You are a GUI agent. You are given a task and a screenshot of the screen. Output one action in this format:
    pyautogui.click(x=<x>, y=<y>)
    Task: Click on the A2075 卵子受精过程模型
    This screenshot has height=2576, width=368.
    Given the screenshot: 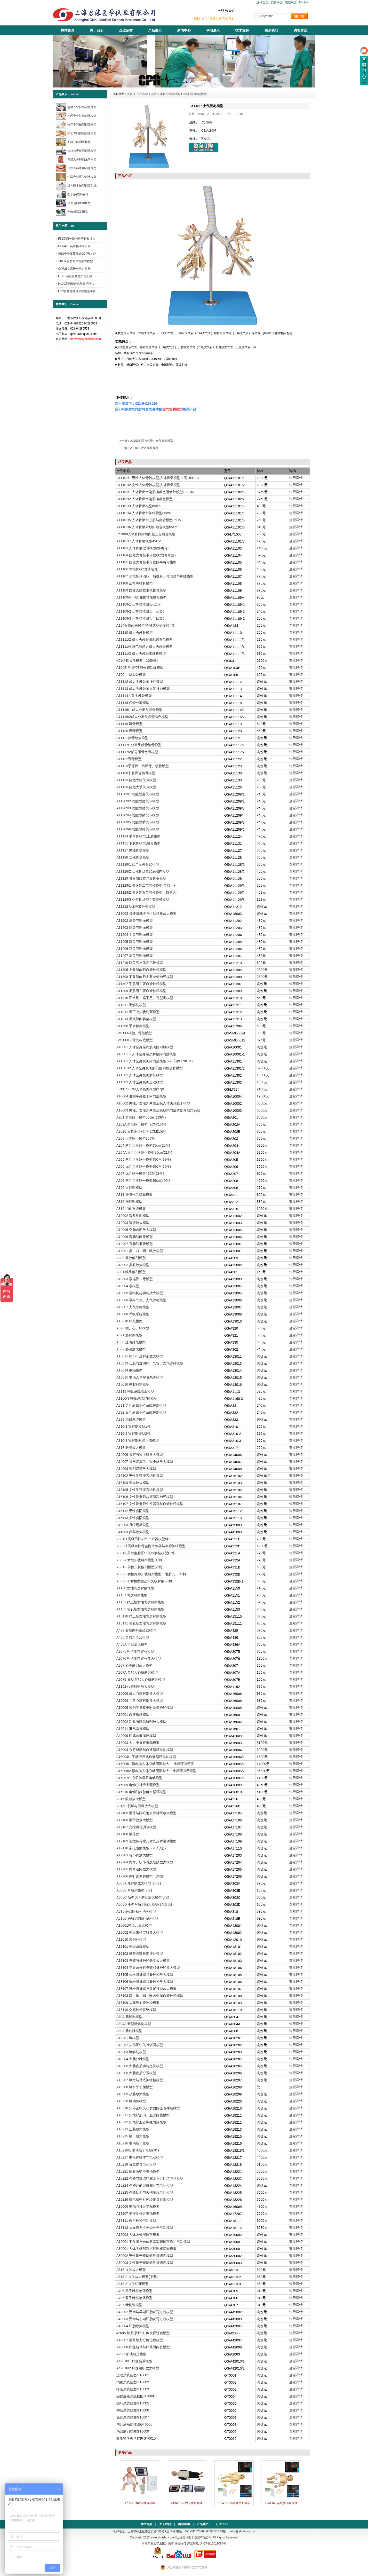 What is the action you would take?
    pyautogui.click(x=135, y=1651)
    